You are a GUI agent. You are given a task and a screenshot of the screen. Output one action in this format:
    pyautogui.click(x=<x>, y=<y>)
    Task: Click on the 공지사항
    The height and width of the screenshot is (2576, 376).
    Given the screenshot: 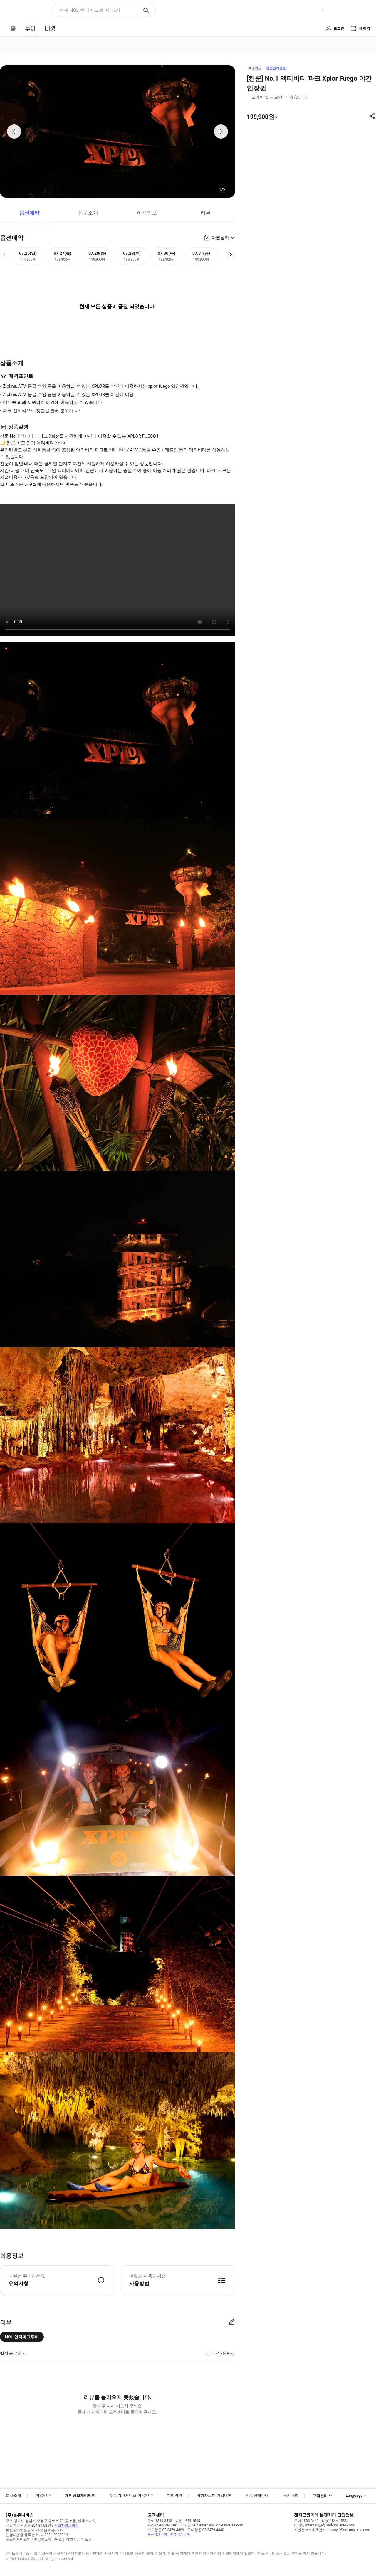 What is the action you would take?
    pyautogui.click(x=290, y=2495)
    